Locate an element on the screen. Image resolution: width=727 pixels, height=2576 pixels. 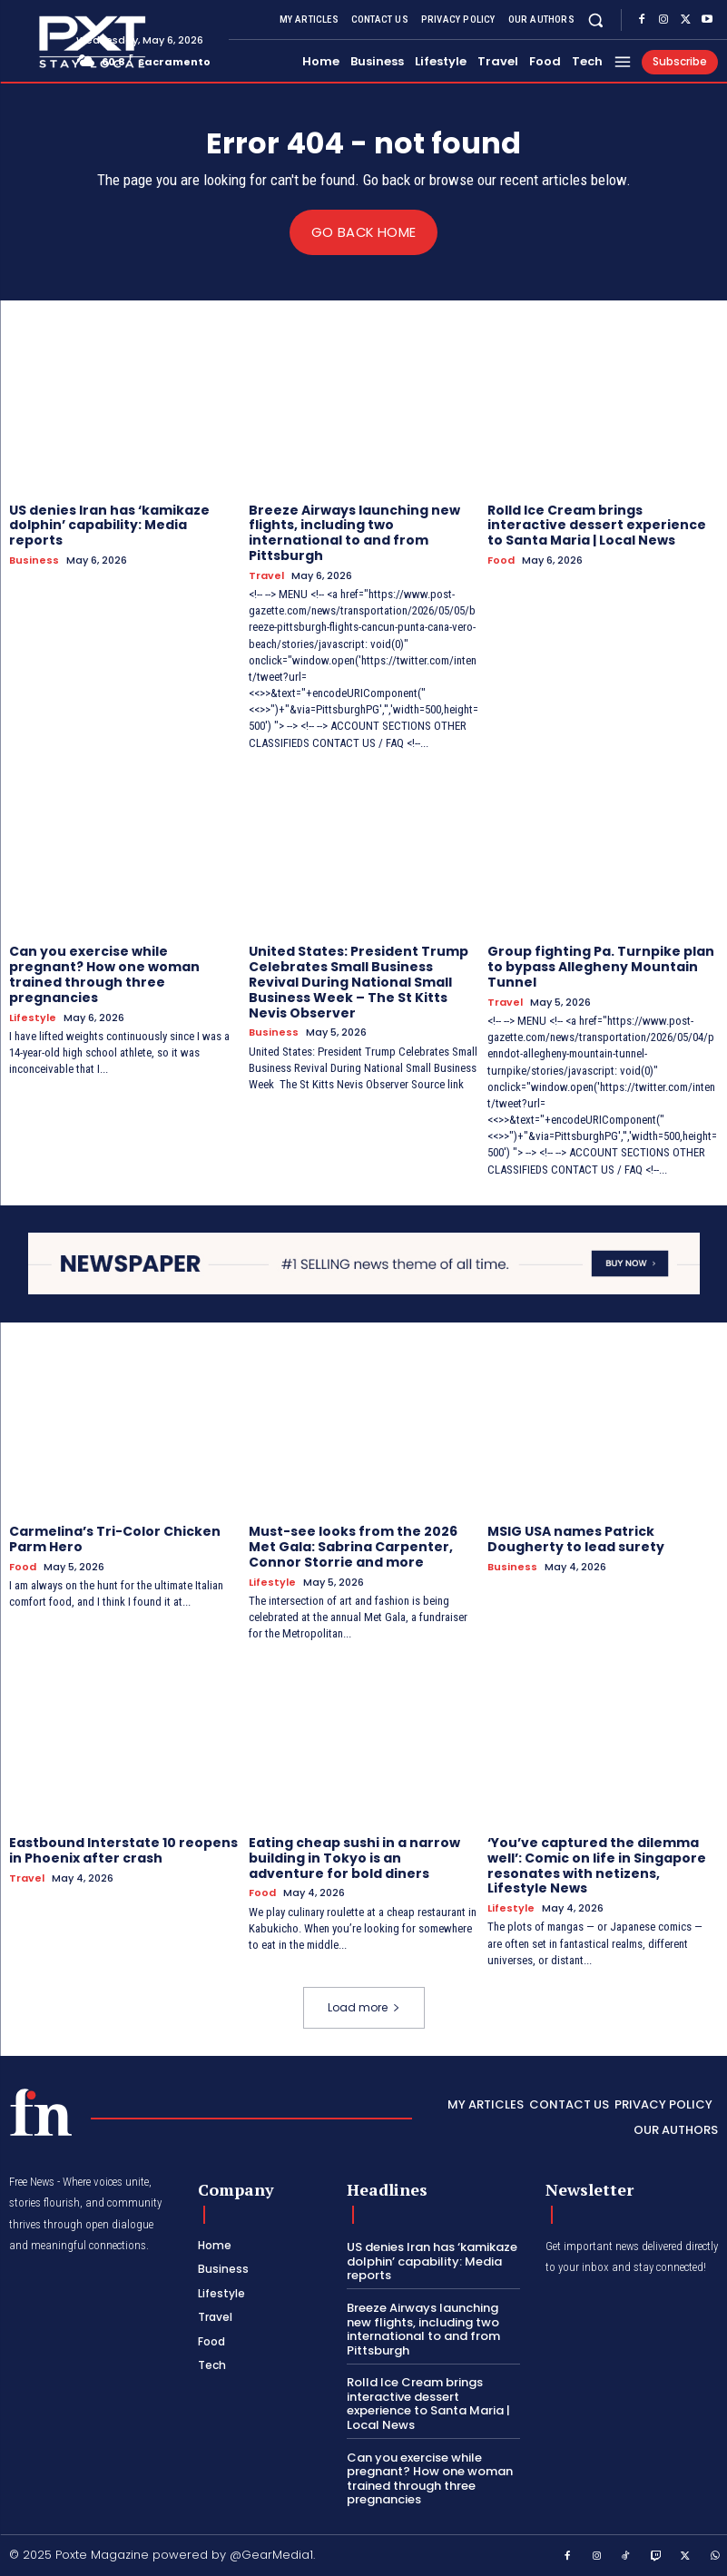
Food is located at coordinates (501, 559).